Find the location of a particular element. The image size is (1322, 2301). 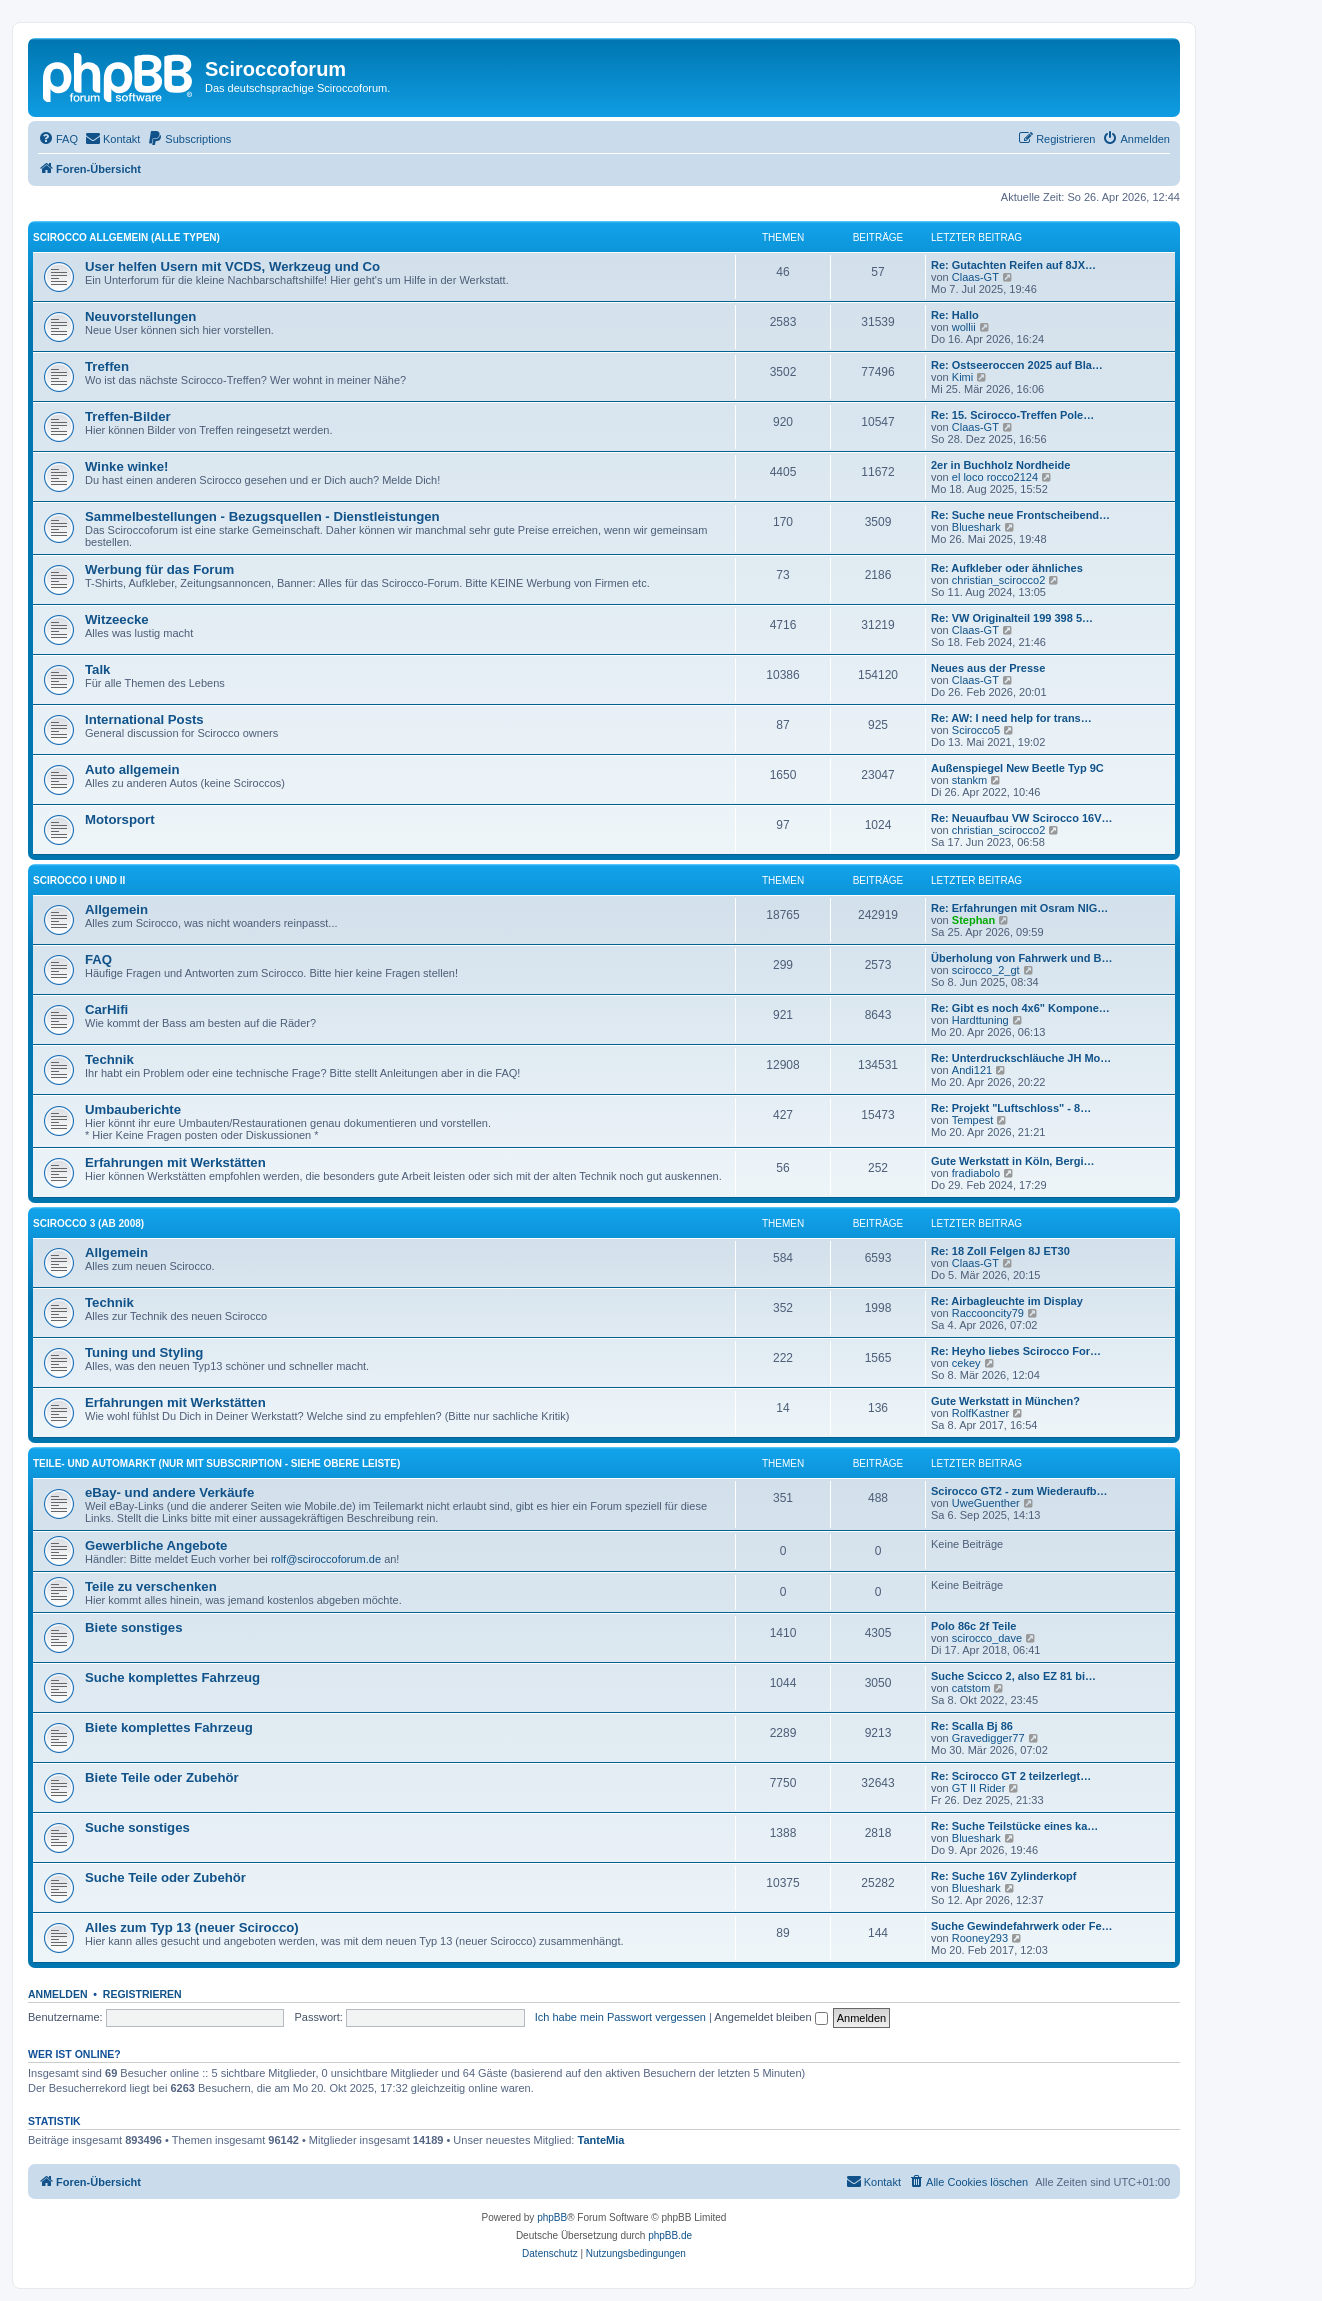

wollii is located at coordinates (964, 327).